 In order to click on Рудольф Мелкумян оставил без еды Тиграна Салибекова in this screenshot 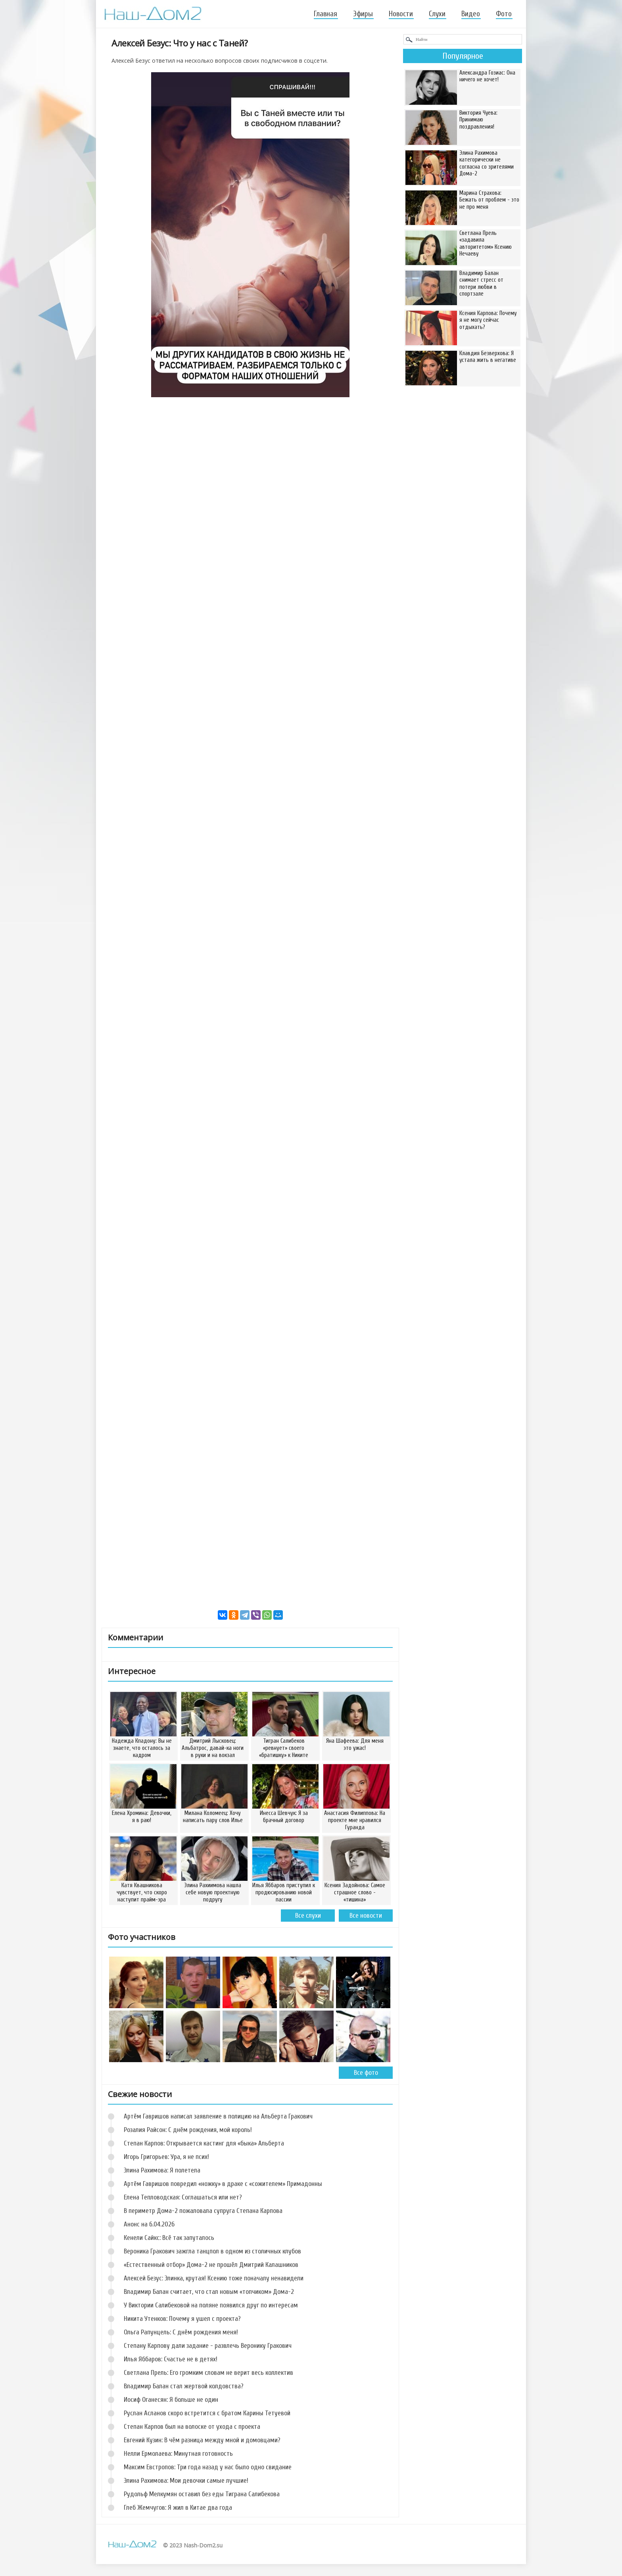, I will do `click(202, 2494)`.